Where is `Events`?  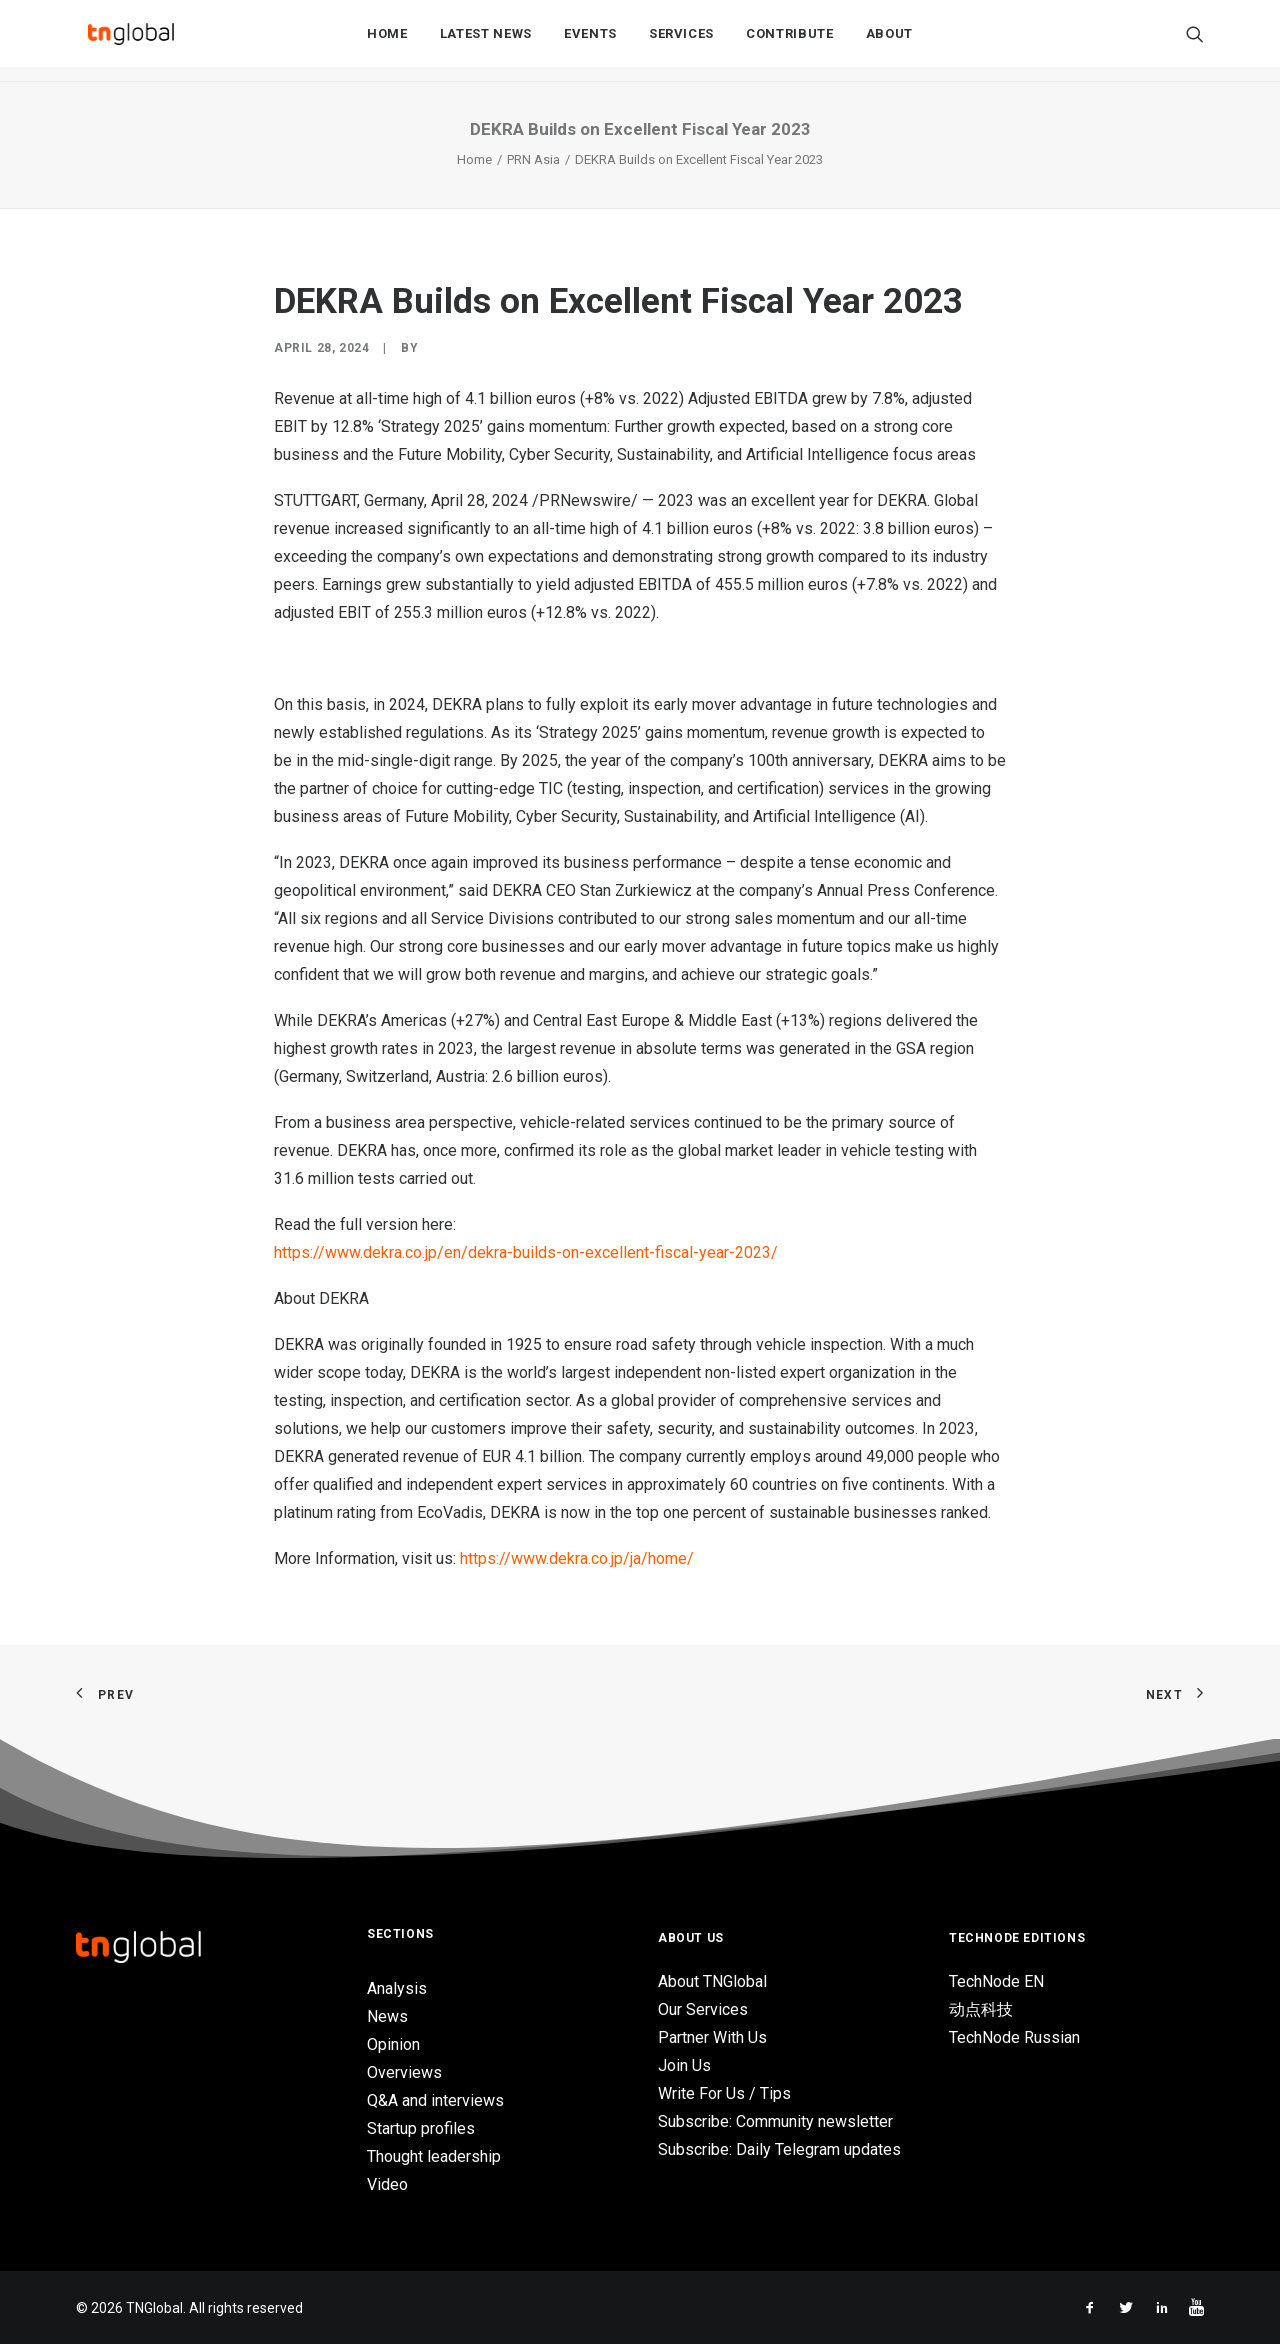
Events is located at coordinates (590, 41).